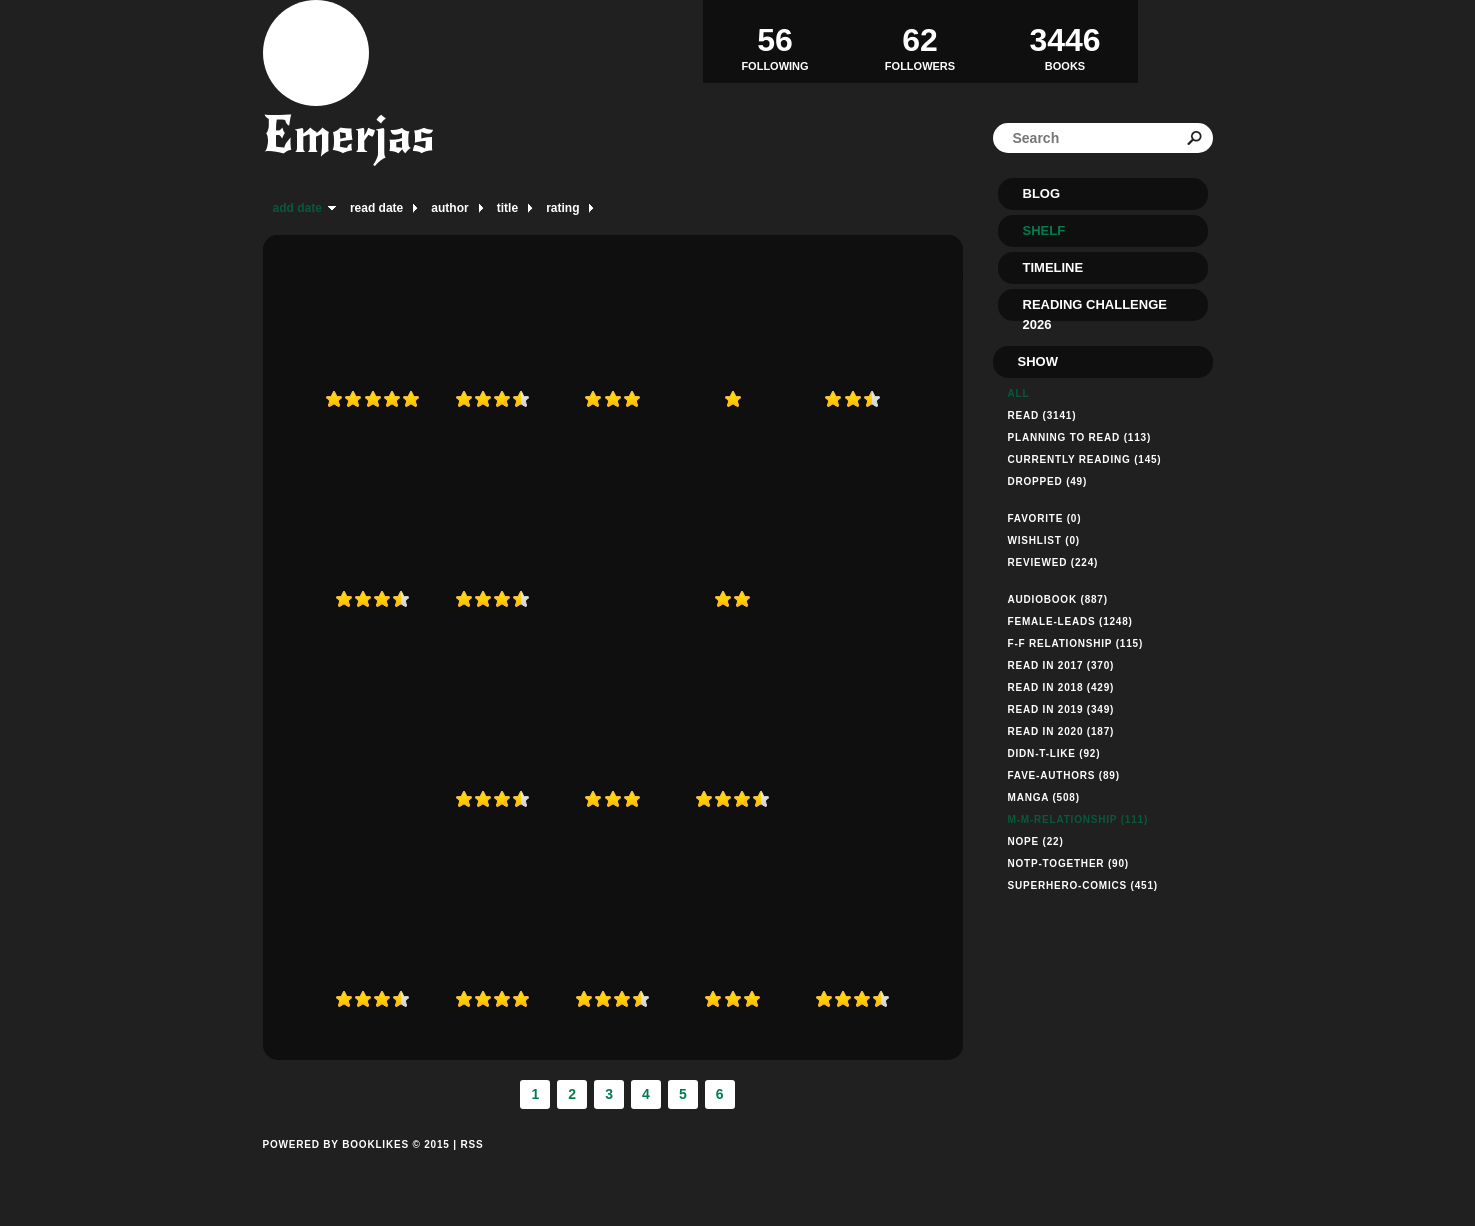  What do you see at coordinates (920, 41) in the screenshot?
I see `Followers` at bounding box center [920, 41].